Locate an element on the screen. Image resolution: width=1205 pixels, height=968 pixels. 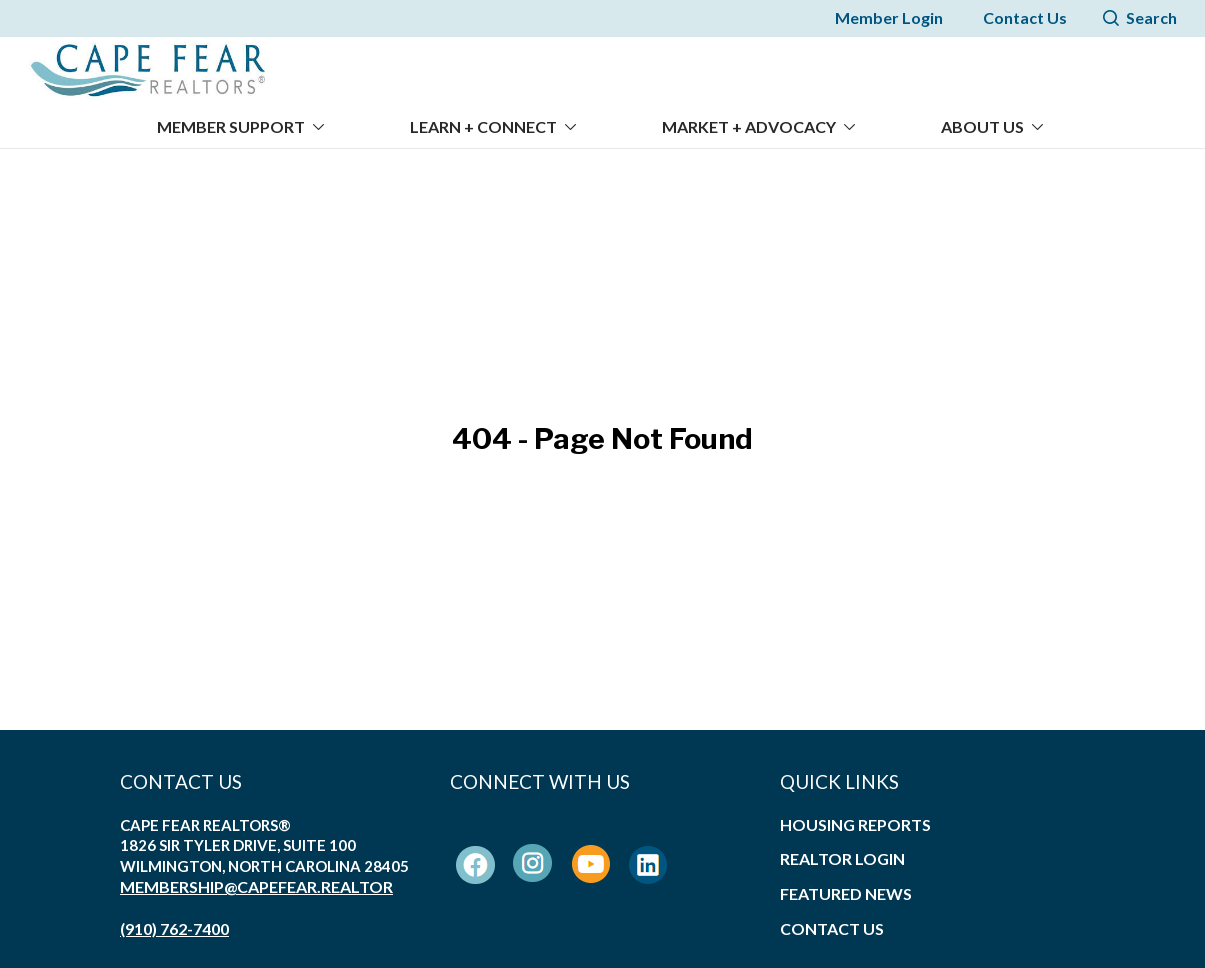
(910) 762-7400 is located at coordinates (174, 915).